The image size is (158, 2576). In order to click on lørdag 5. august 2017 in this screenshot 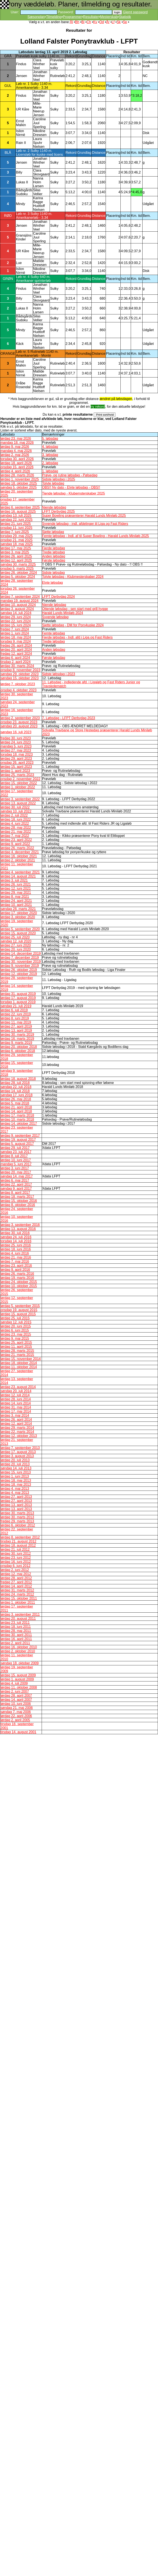, I will do `click(17, 1143)`.